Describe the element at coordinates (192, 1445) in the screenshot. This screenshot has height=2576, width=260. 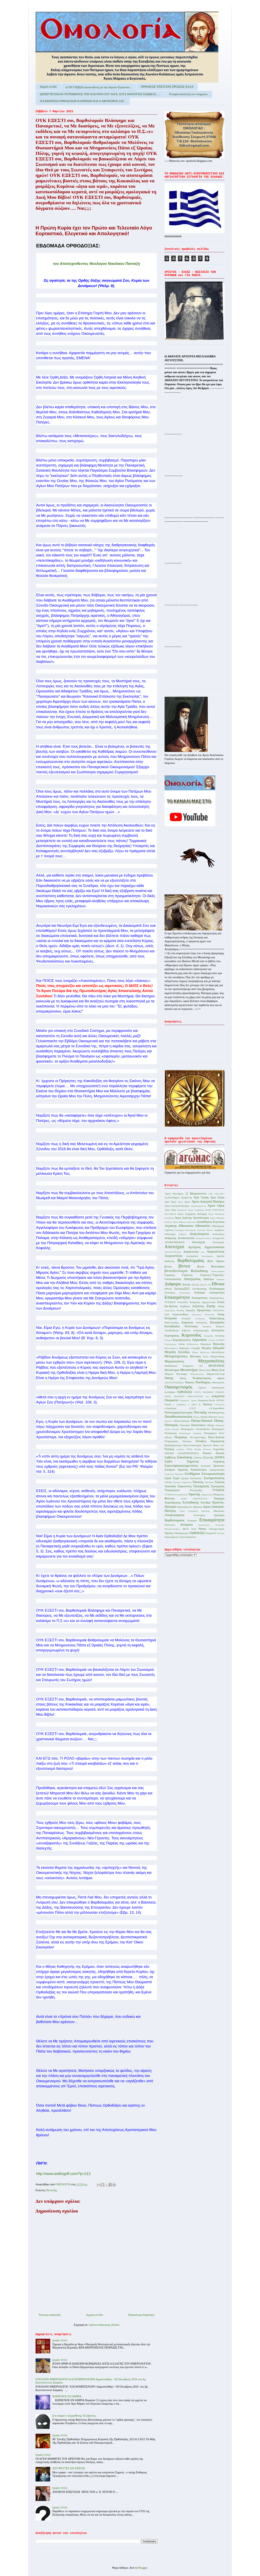
I see `Προτεσταντισμός` at that location.